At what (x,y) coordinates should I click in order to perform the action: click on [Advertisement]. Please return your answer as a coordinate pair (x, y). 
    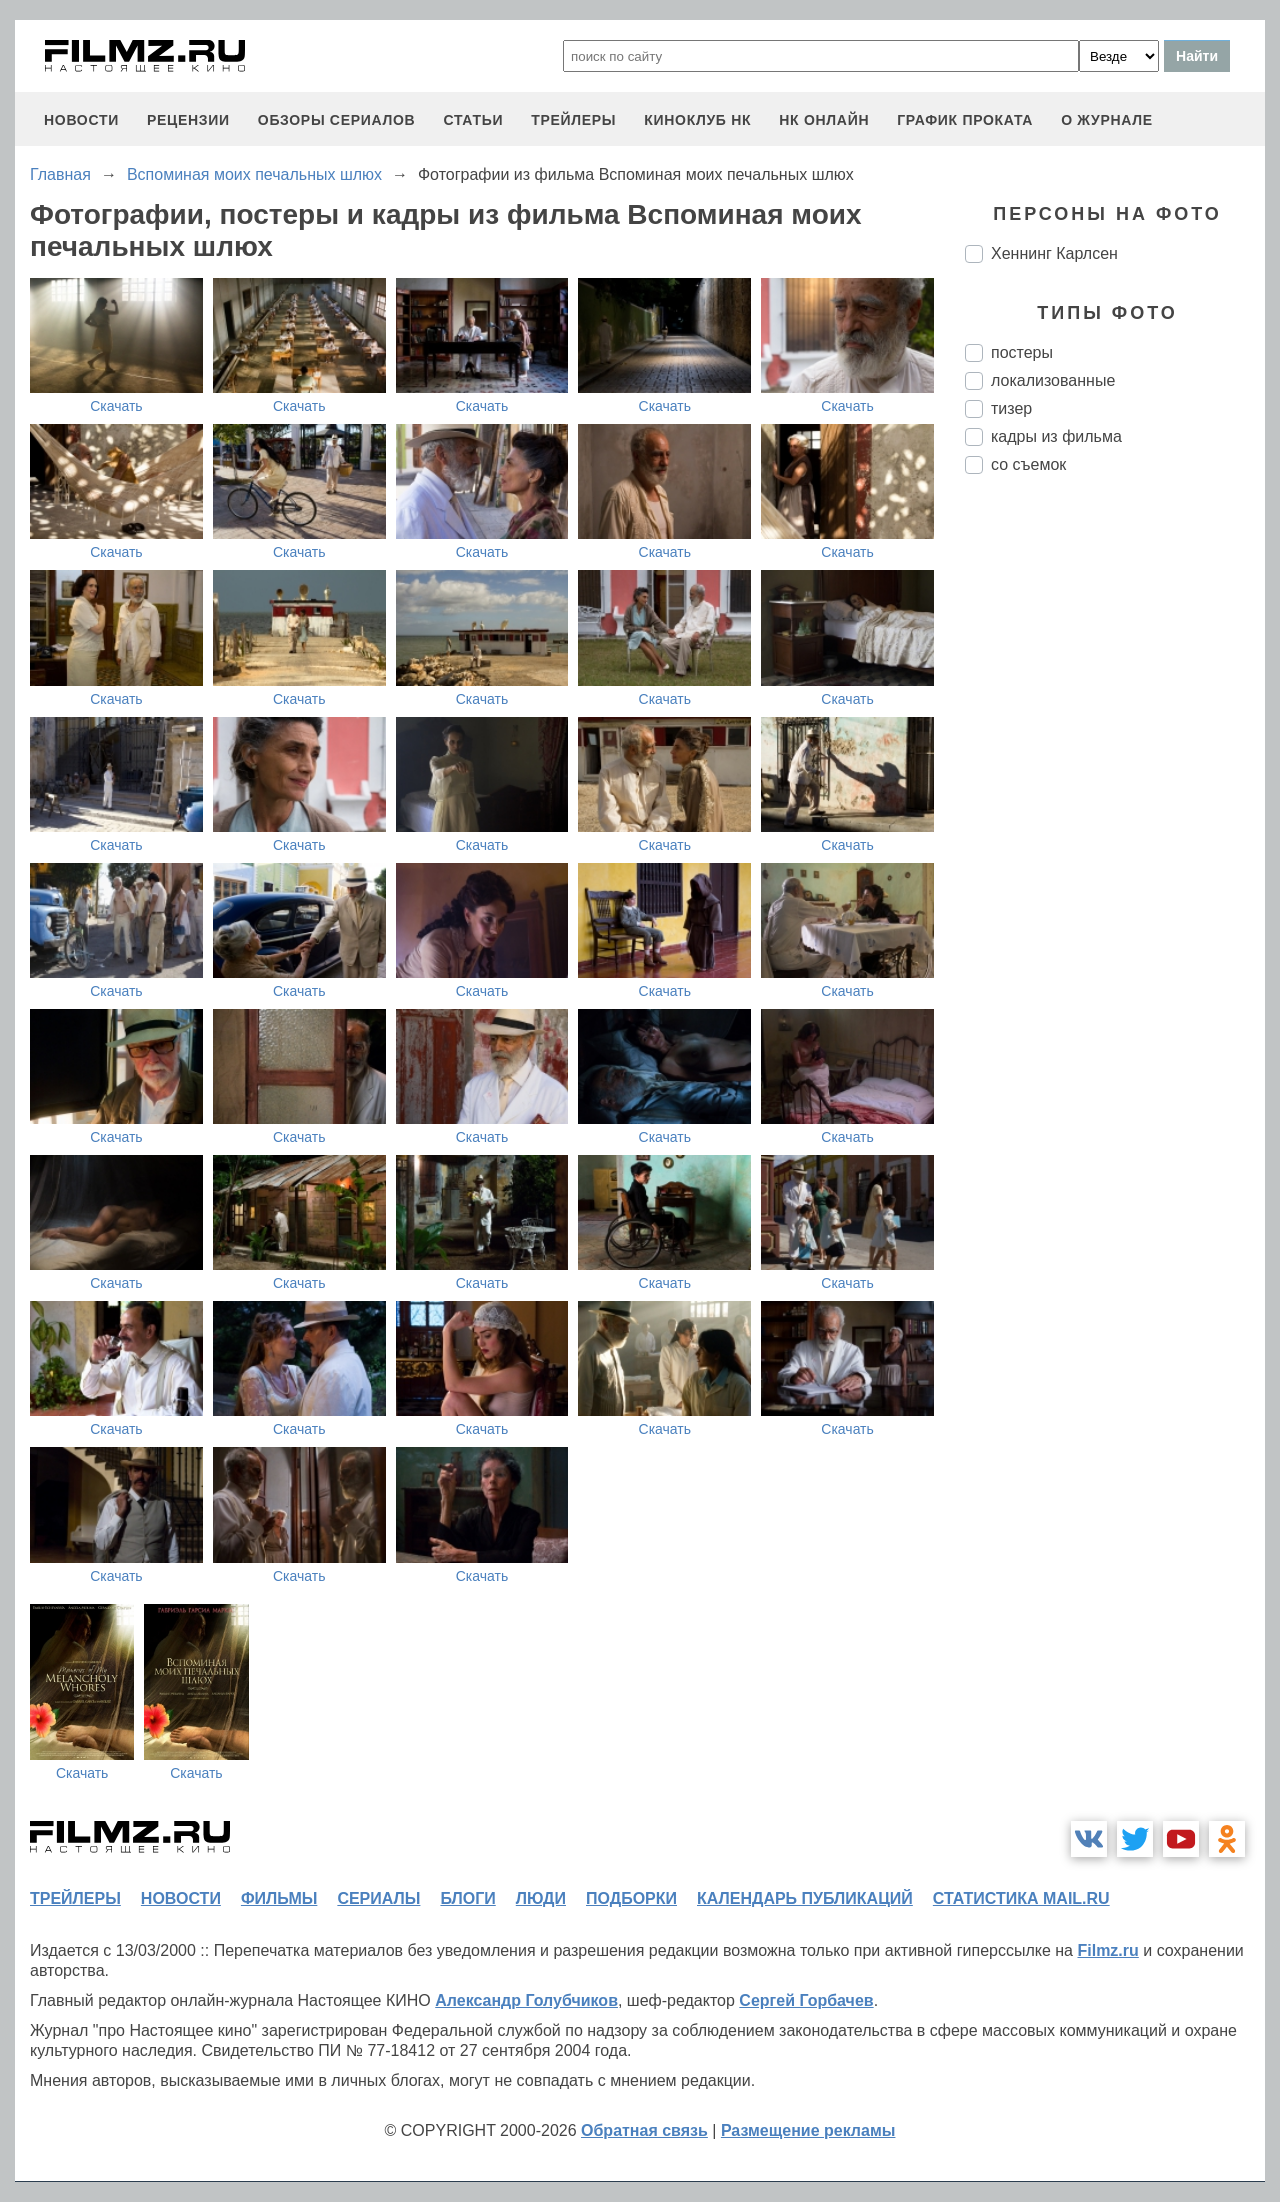
    Looking at the image, I should click on (1115, 824).